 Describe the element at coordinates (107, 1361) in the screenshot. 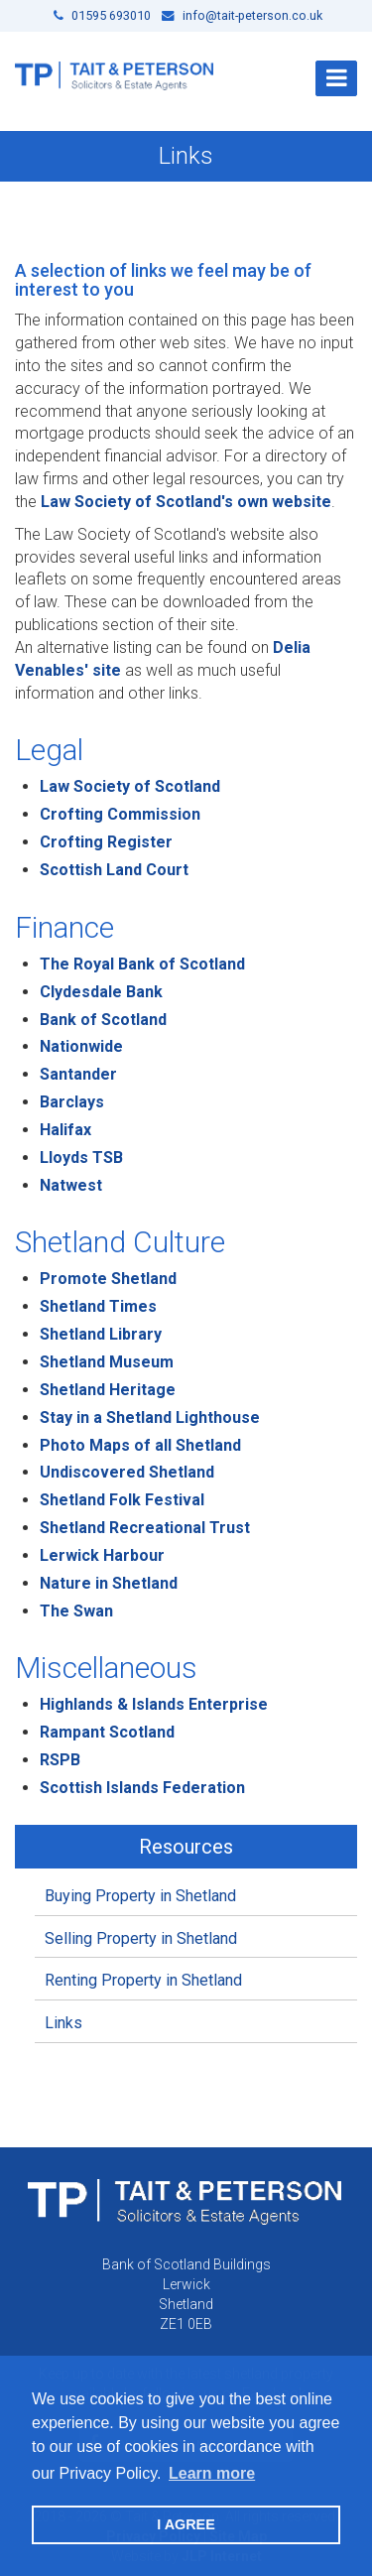

I see `Shetland Museum` at that location.